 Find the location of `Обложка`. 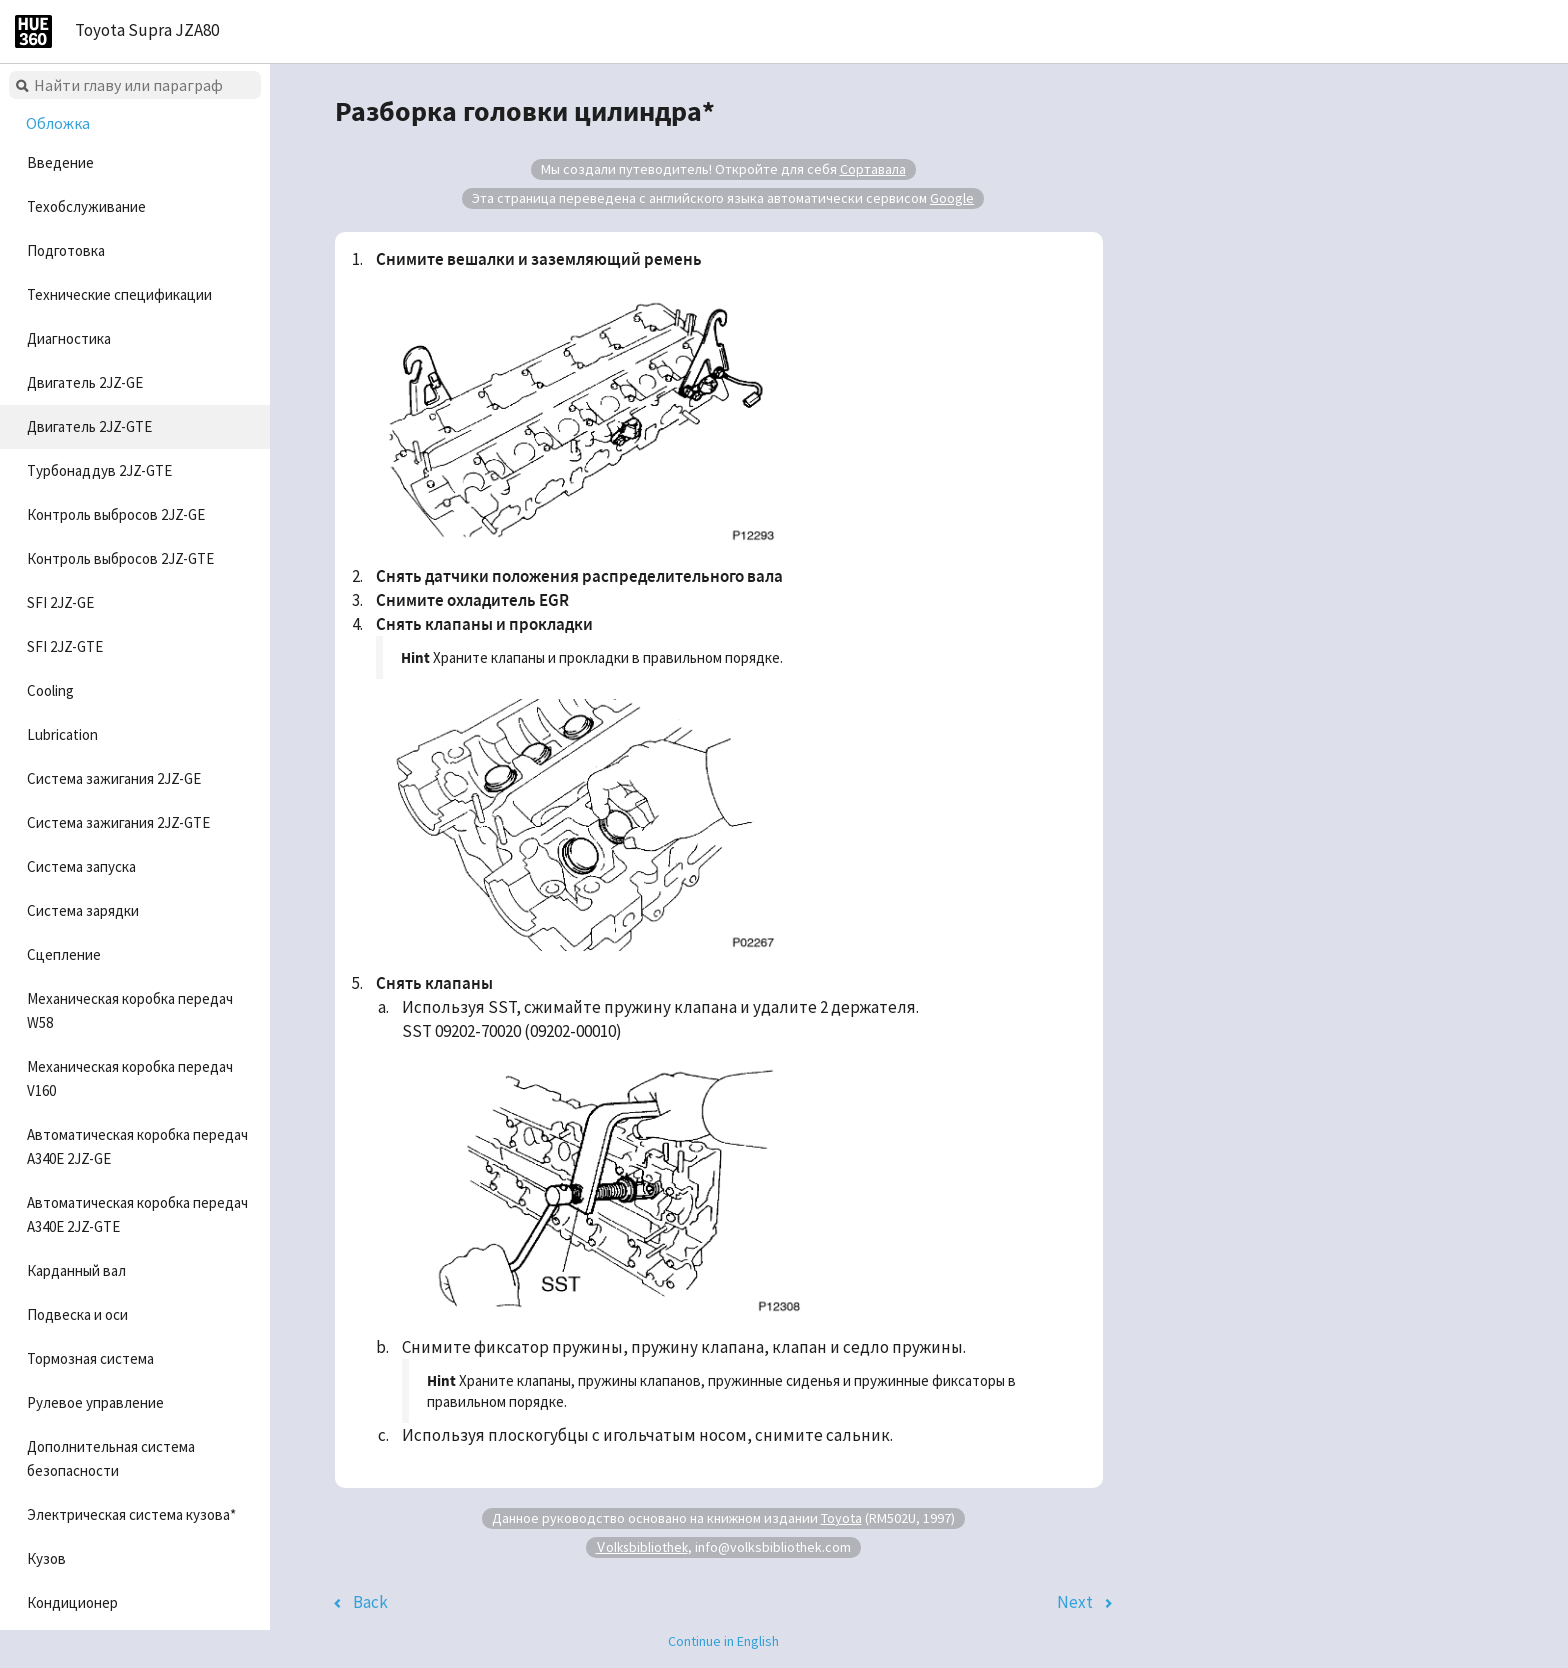

Обложка is located at coordinates (58, 123).